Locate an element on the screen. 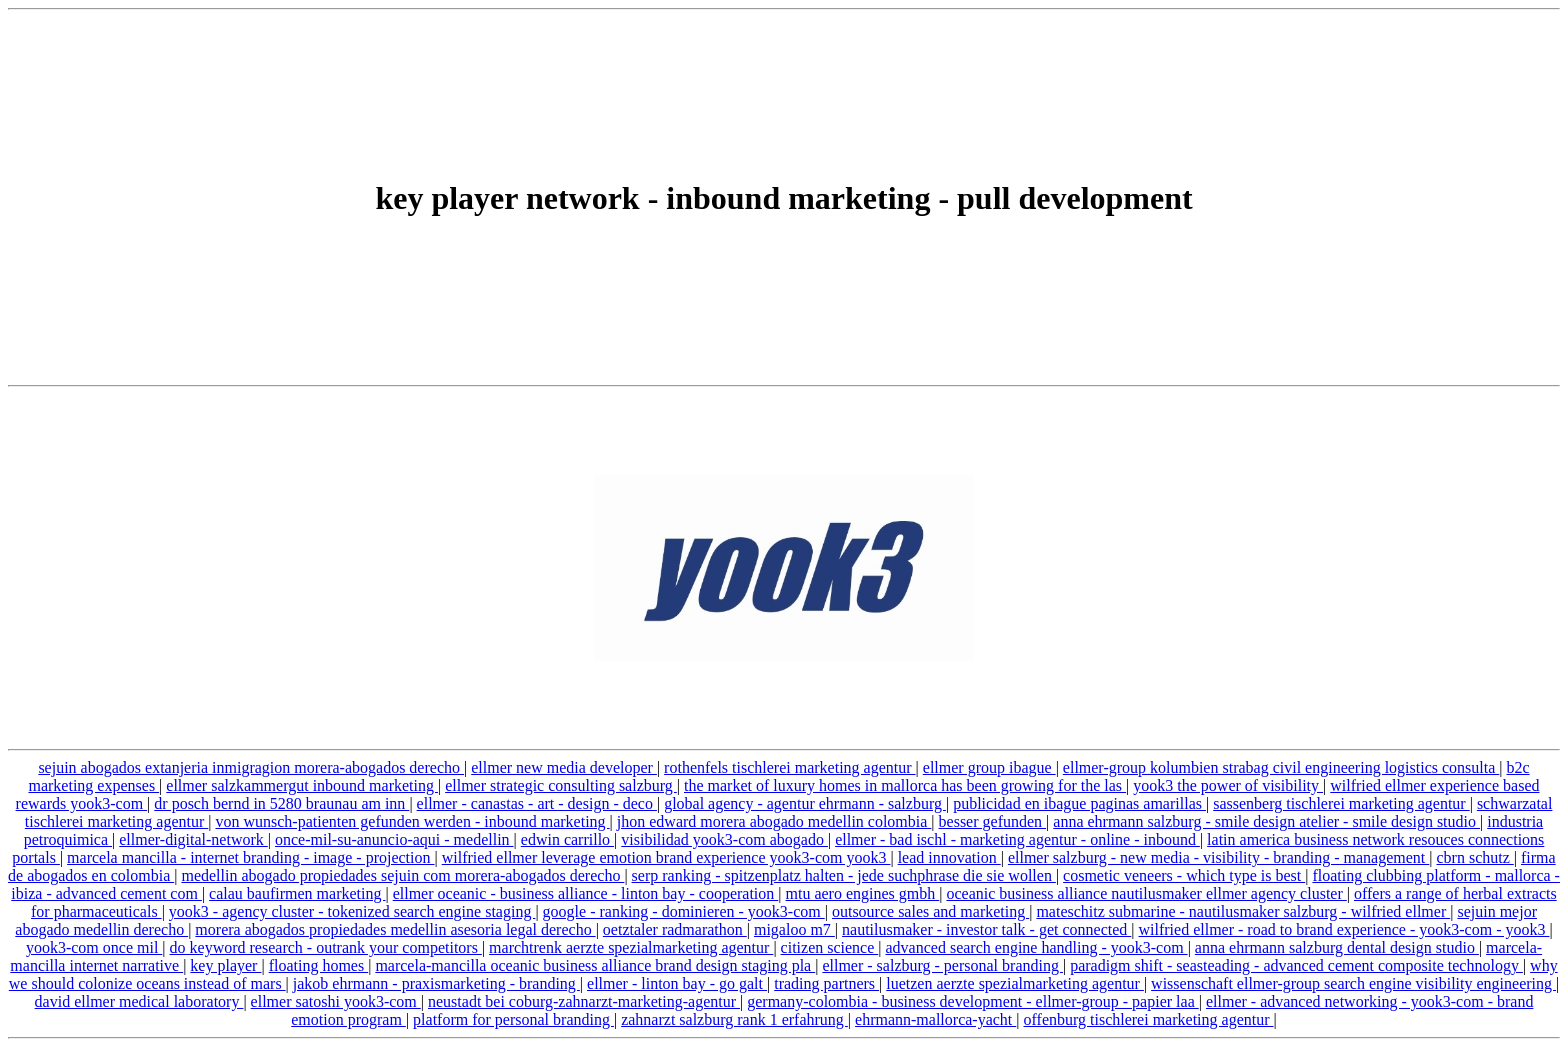  ellmer-group kolumbien strabag civil engineering logistics consulta is located at coordinates (1281, 767).